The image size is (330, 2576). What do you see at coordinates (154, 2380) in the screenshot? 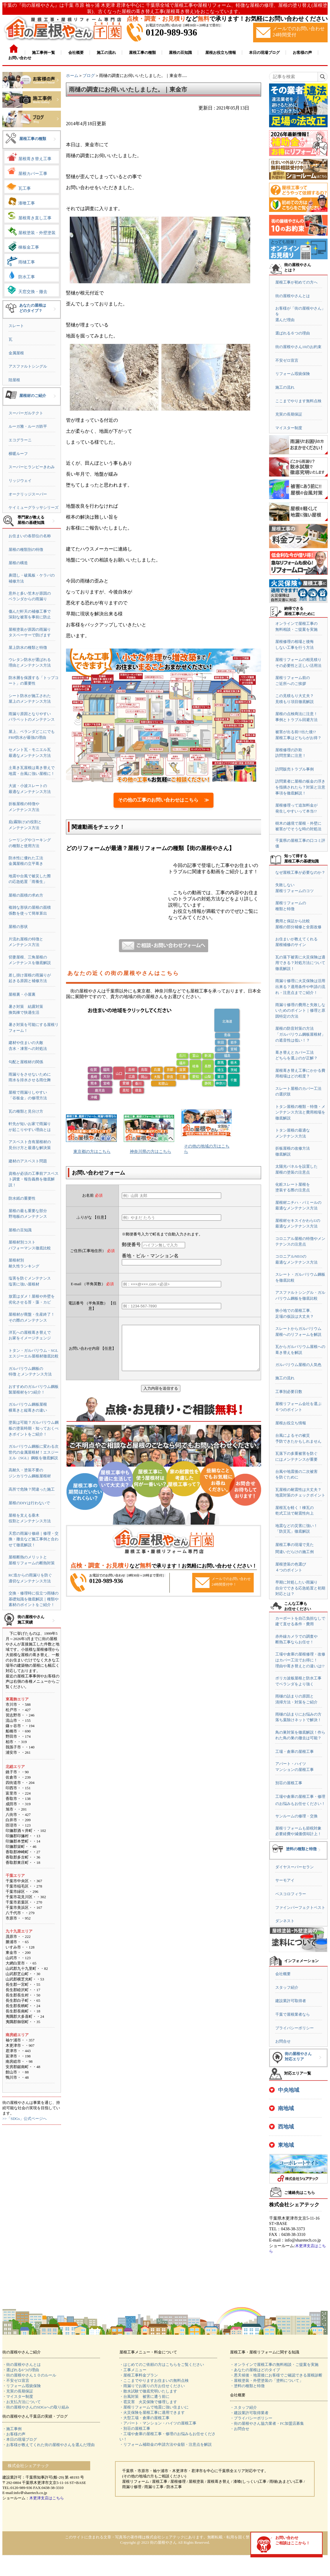
I see `・ここまでやりますお住まいの無料点検` at bounding box center [154, 2380].